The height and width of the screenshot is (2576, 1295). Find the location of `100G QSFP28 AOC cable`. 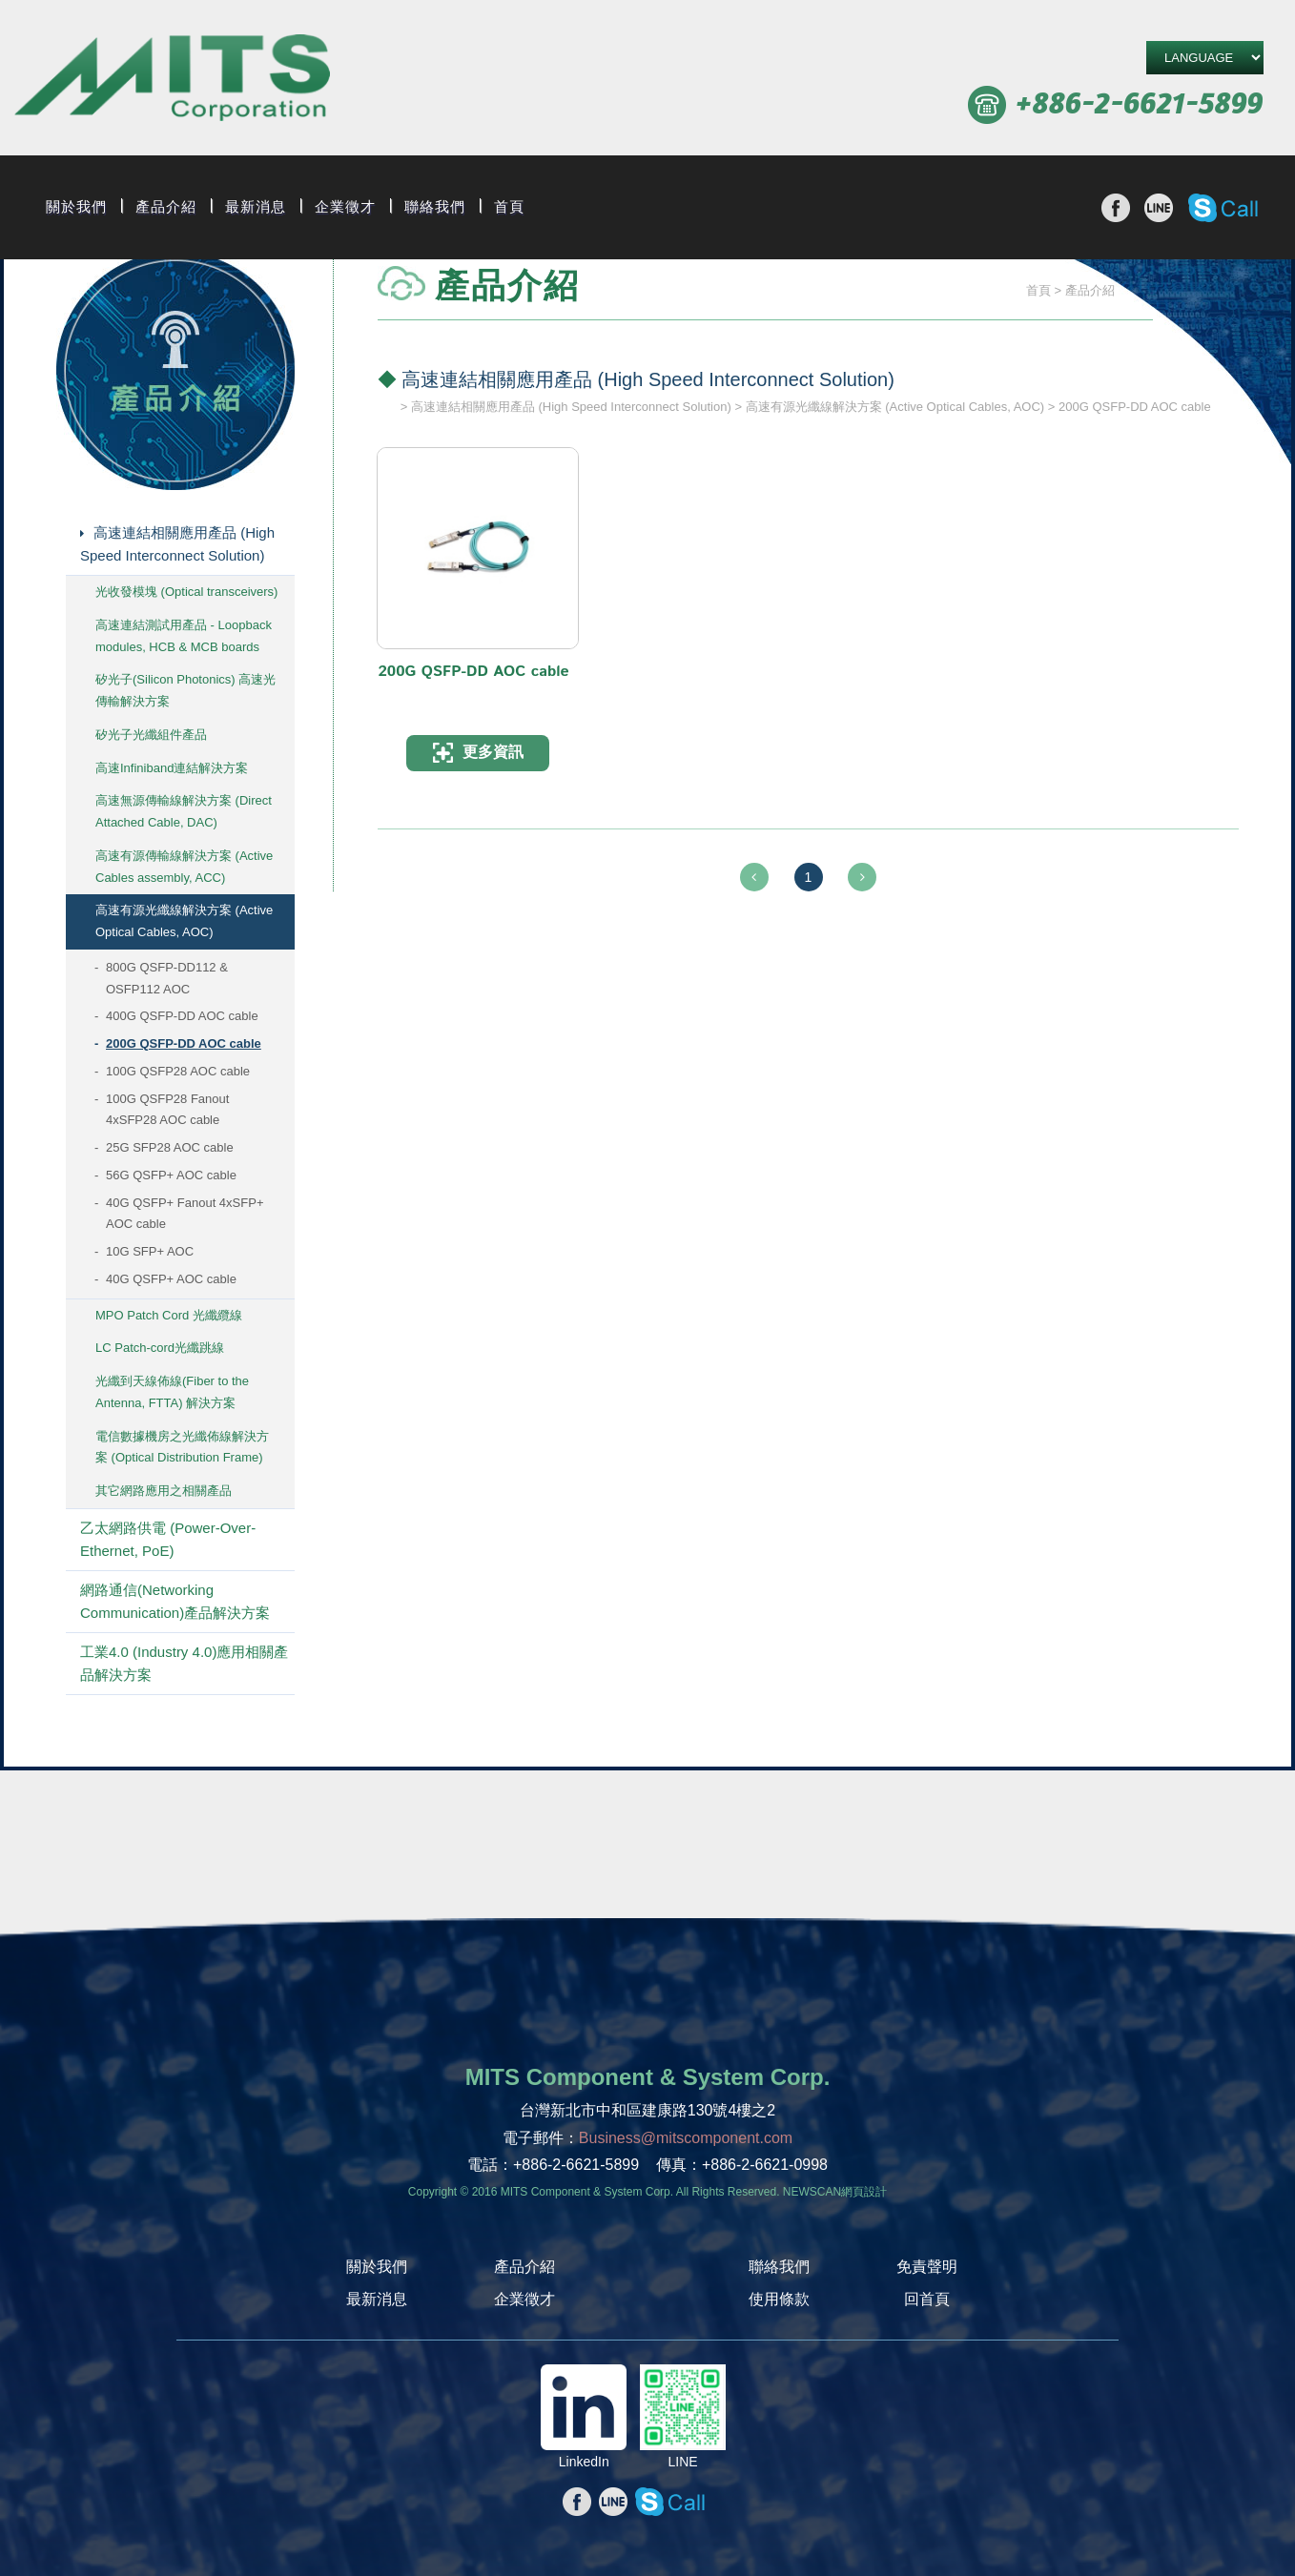

100G QSFP28 AOC cable is located at coordinates (178, 1071).